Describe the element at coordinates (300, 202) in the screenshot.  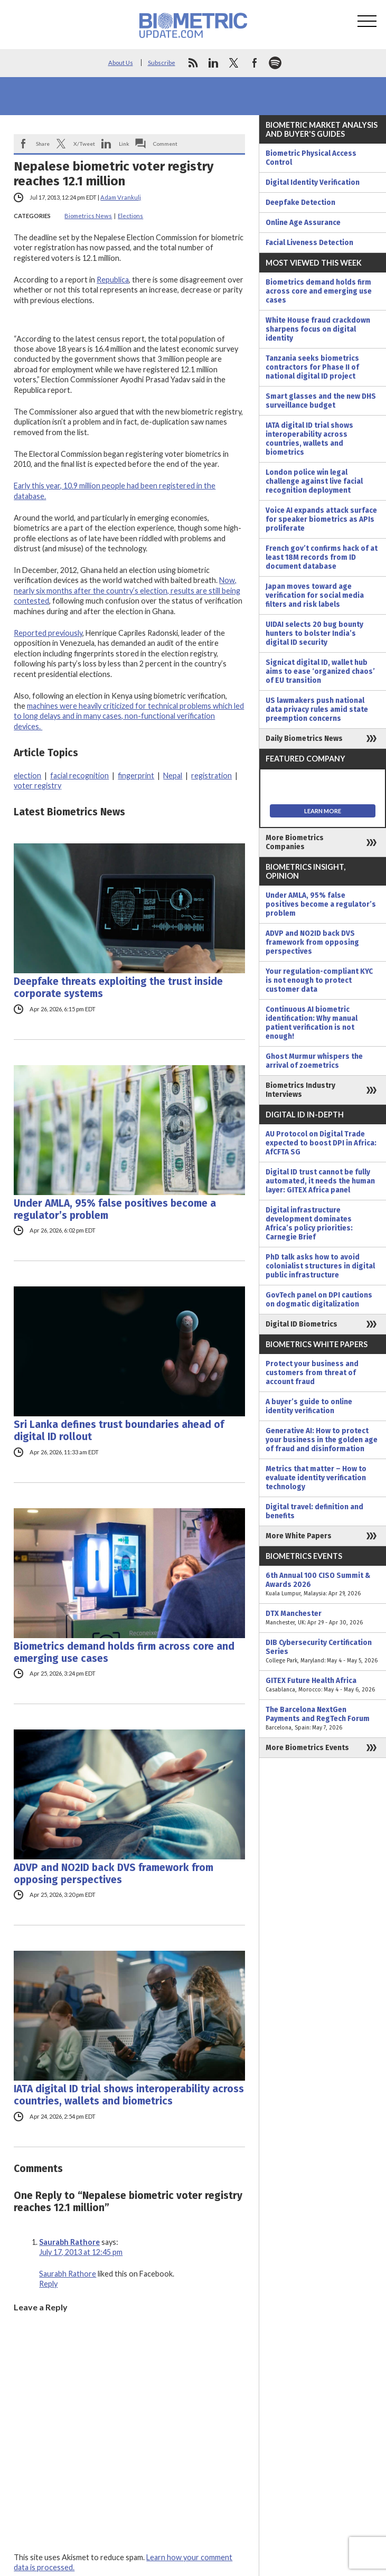
I see `Deepfake Detection` at that location.